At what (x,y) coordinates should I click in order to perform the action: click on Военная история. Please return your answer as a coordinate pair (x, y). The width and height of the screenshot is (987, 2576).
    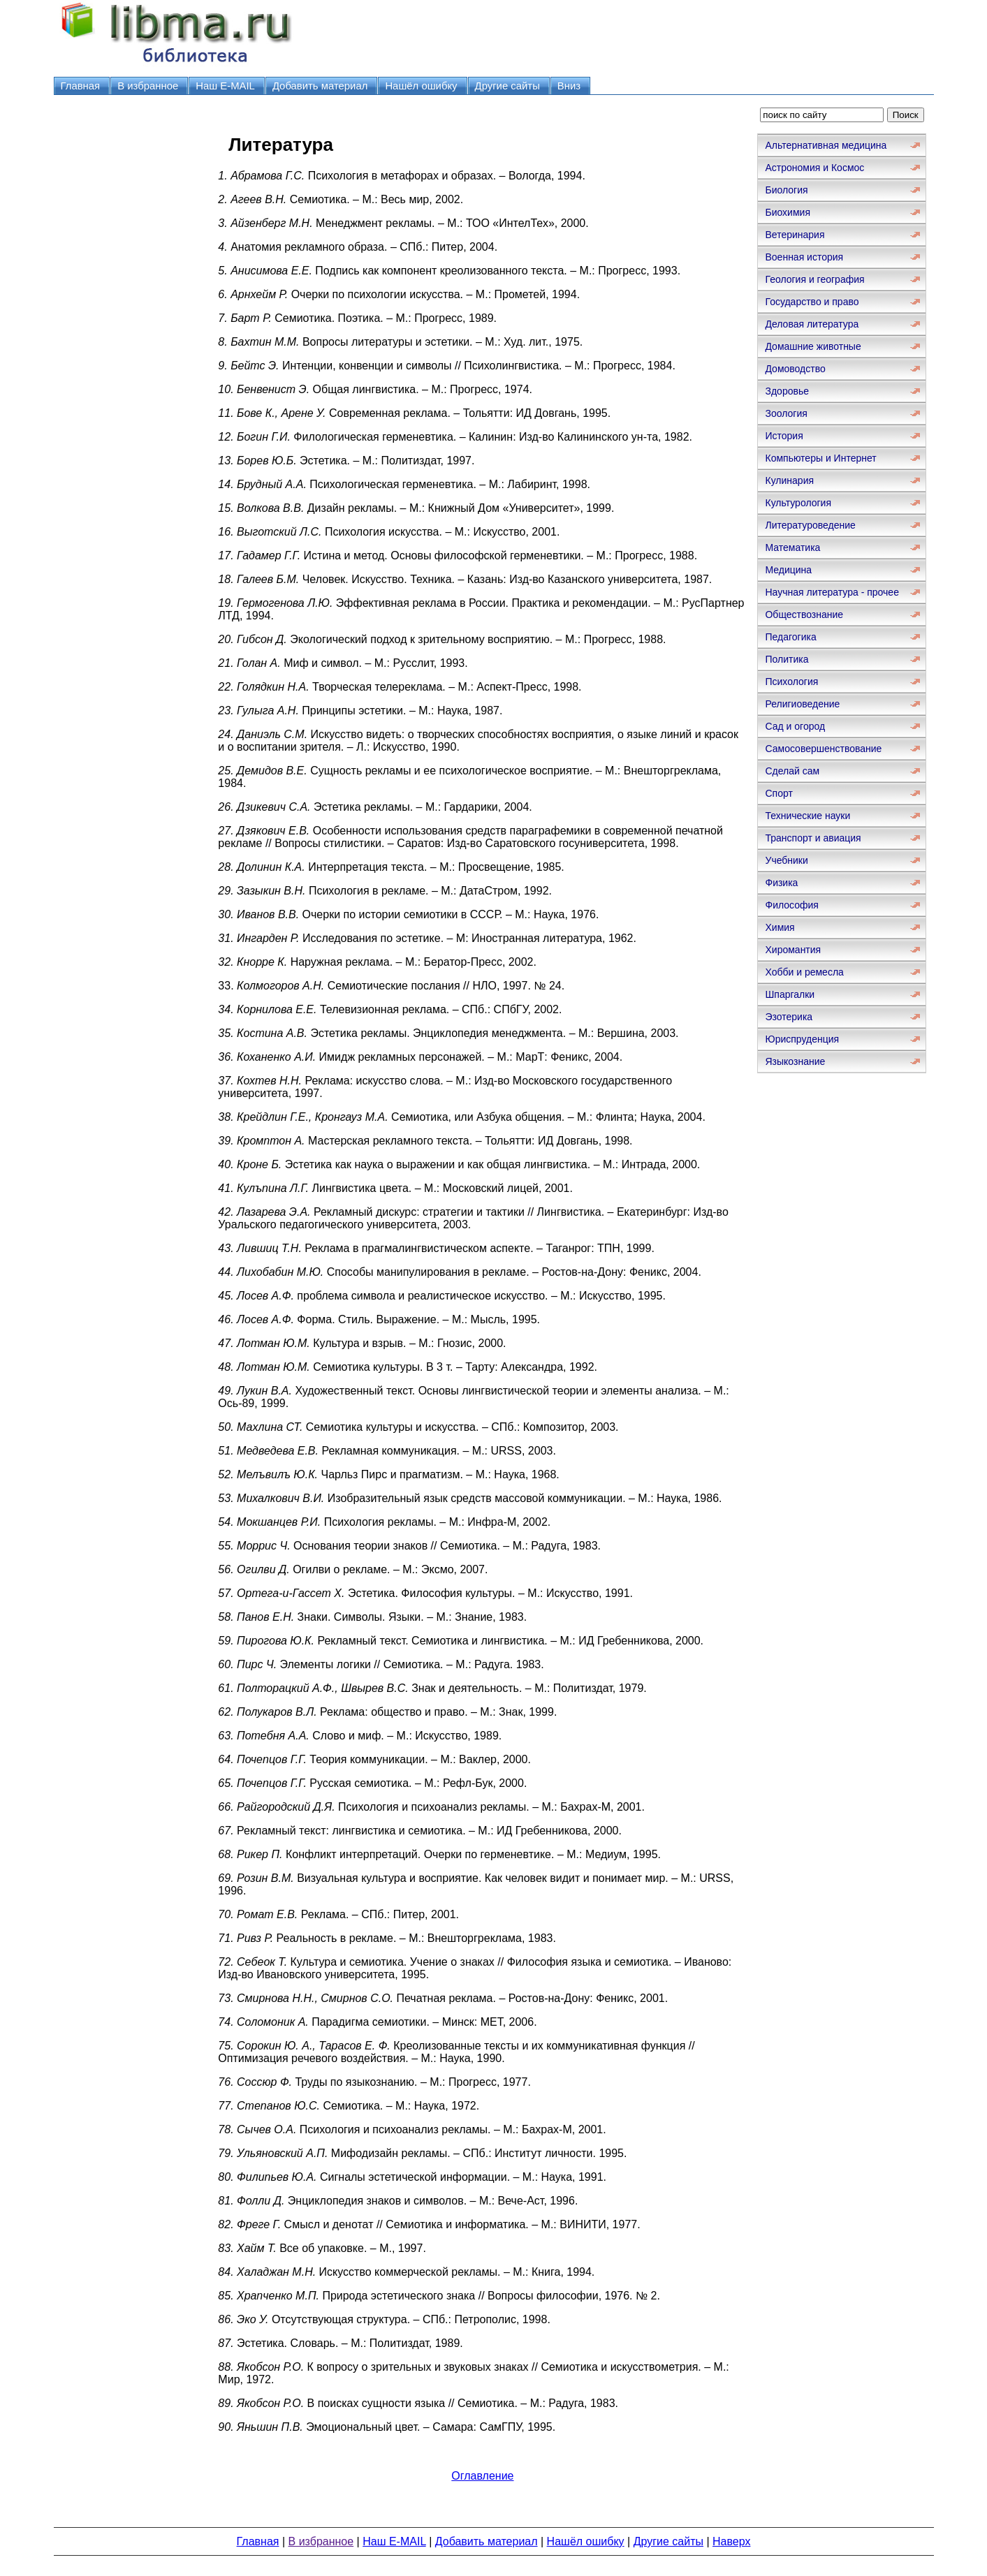
    Looking at the image, I should click on (804, 257).